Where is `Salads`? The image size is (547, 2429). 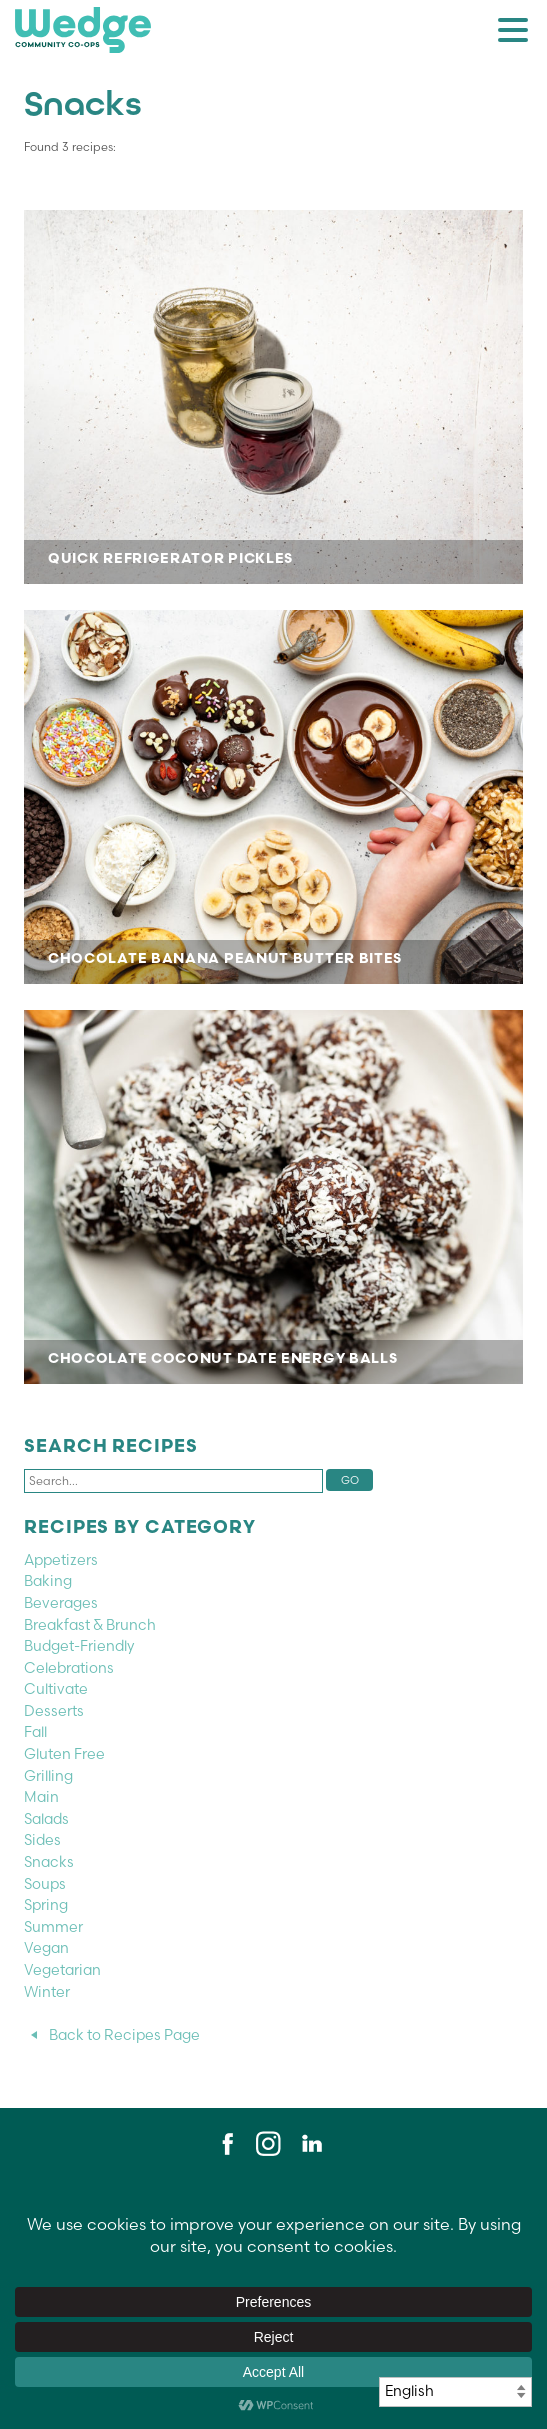 Salads is located at coordinates (46, 1819).